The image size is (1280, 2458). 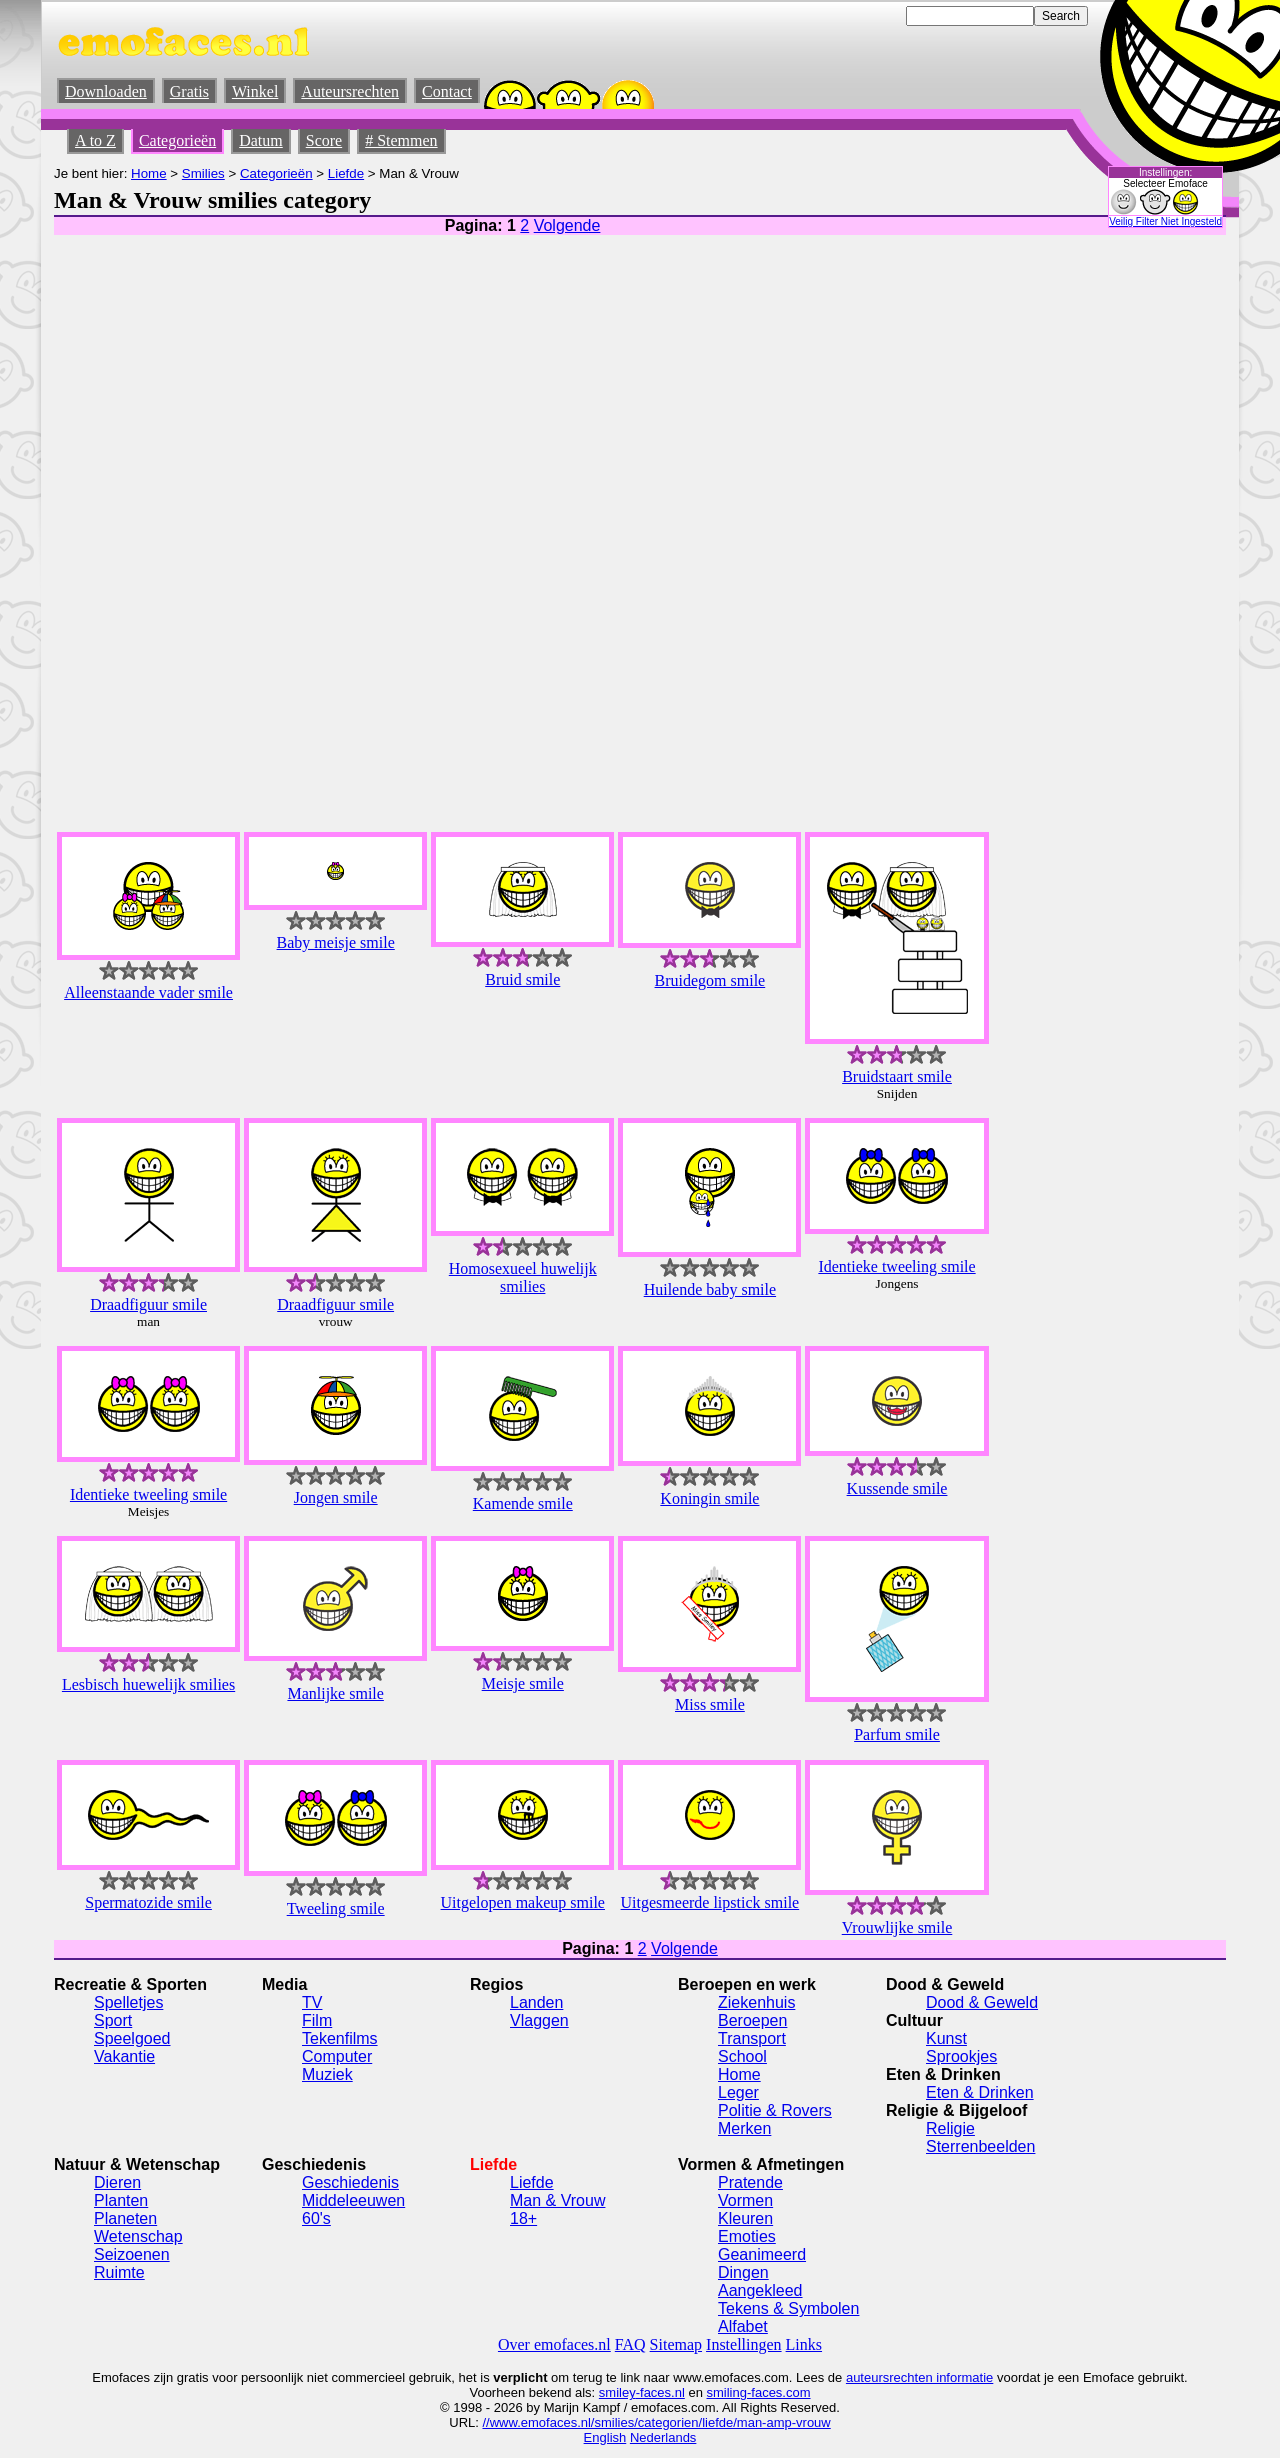 I want to click on A to Z, so click(x=95, y=140).